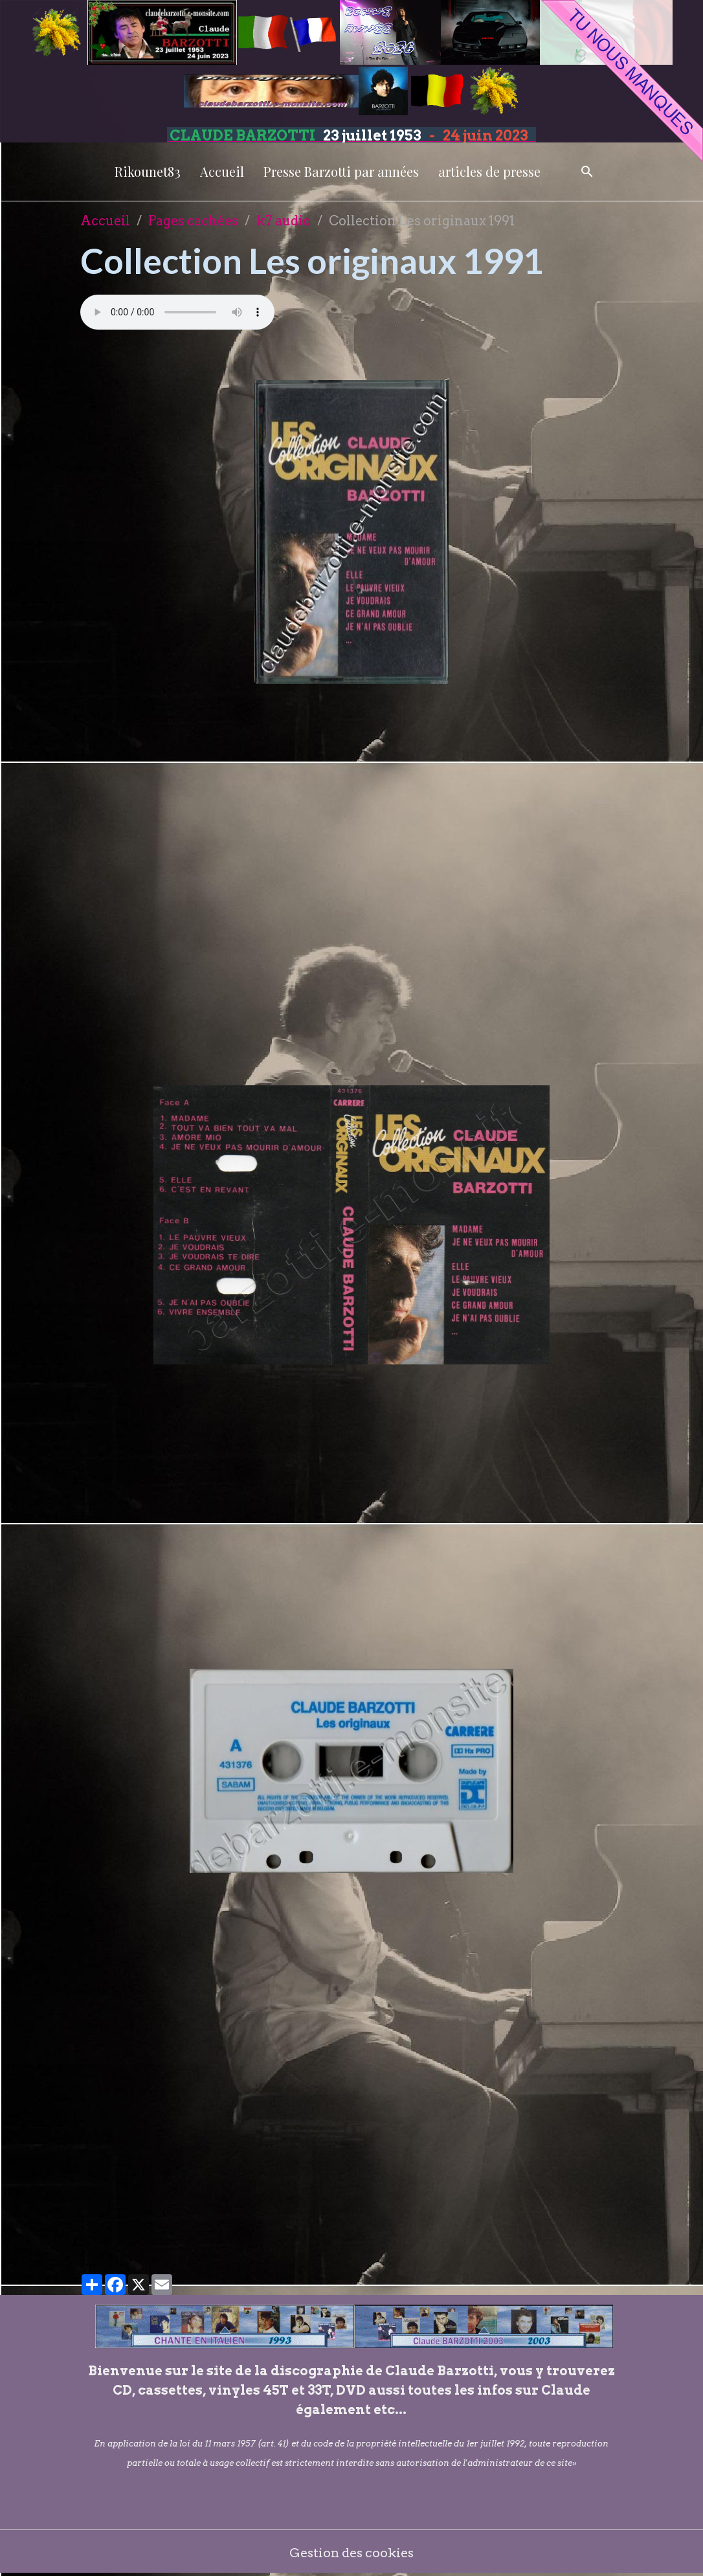 The image size is (703, 2576). What do you see at coordinates (148, 171) in the screenshot?
I see `Rikounet83` at bounding box center [148, 171].